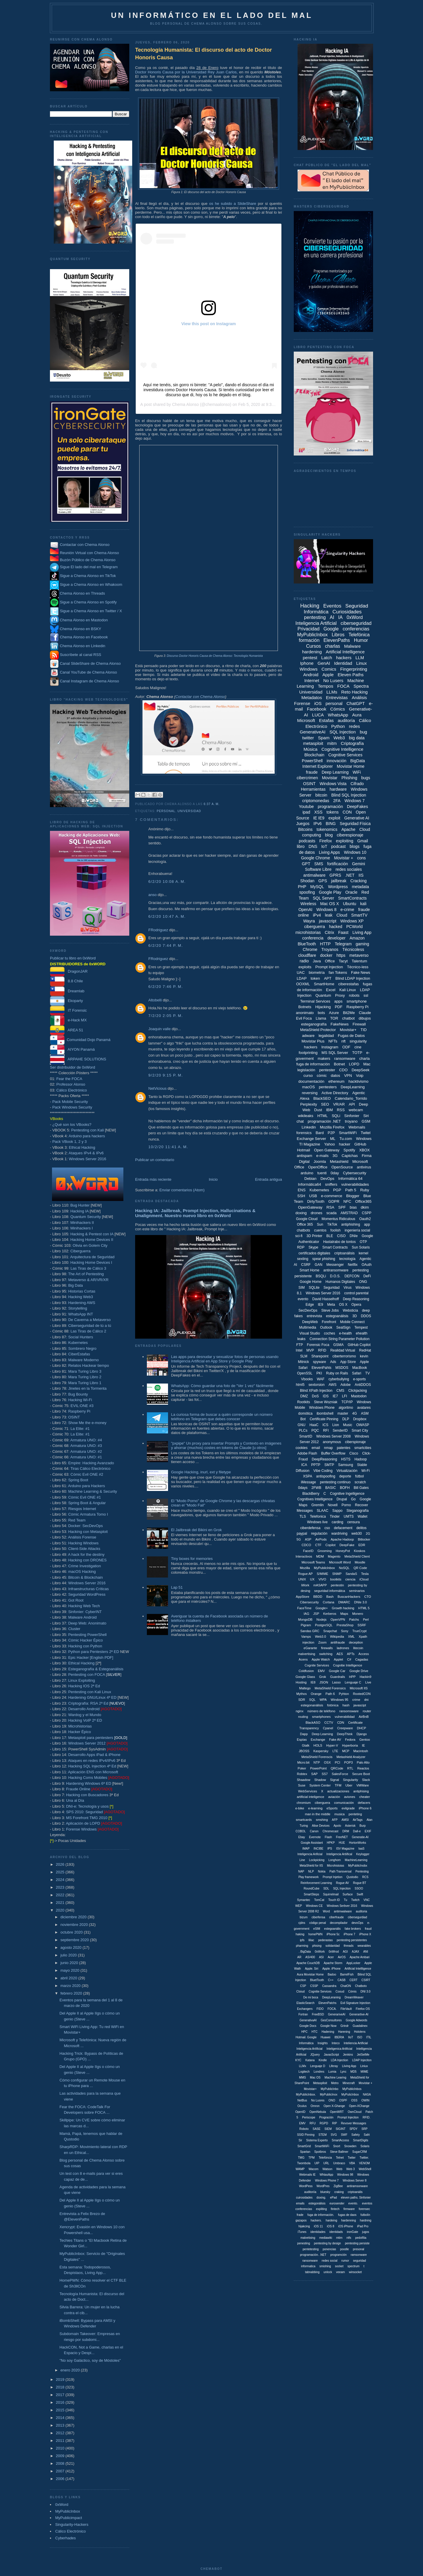  What do you see at coordinates (316, 1860) in the screenshot?
I see `Lockpicking` at bounding box center [316, 1860].